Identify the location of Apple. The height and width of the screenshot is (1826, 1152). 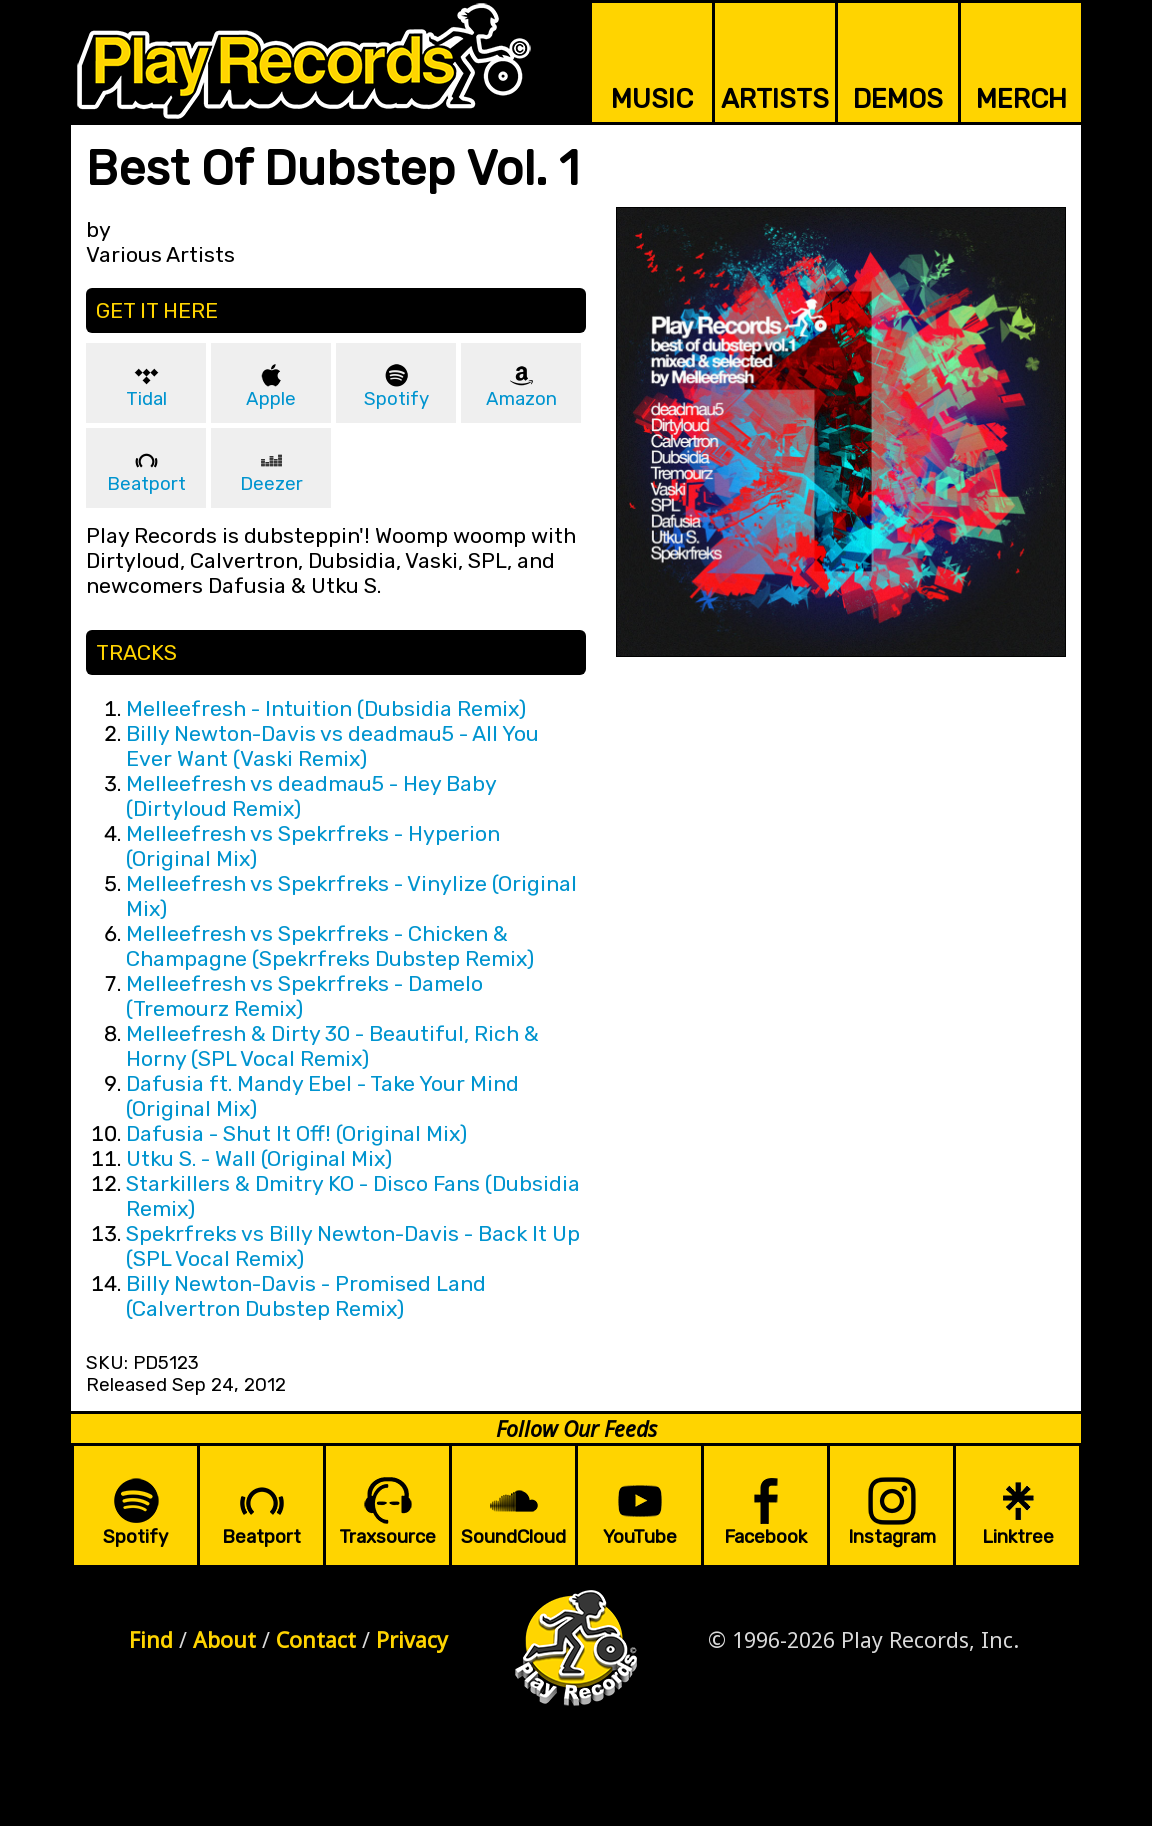
(271, 399).